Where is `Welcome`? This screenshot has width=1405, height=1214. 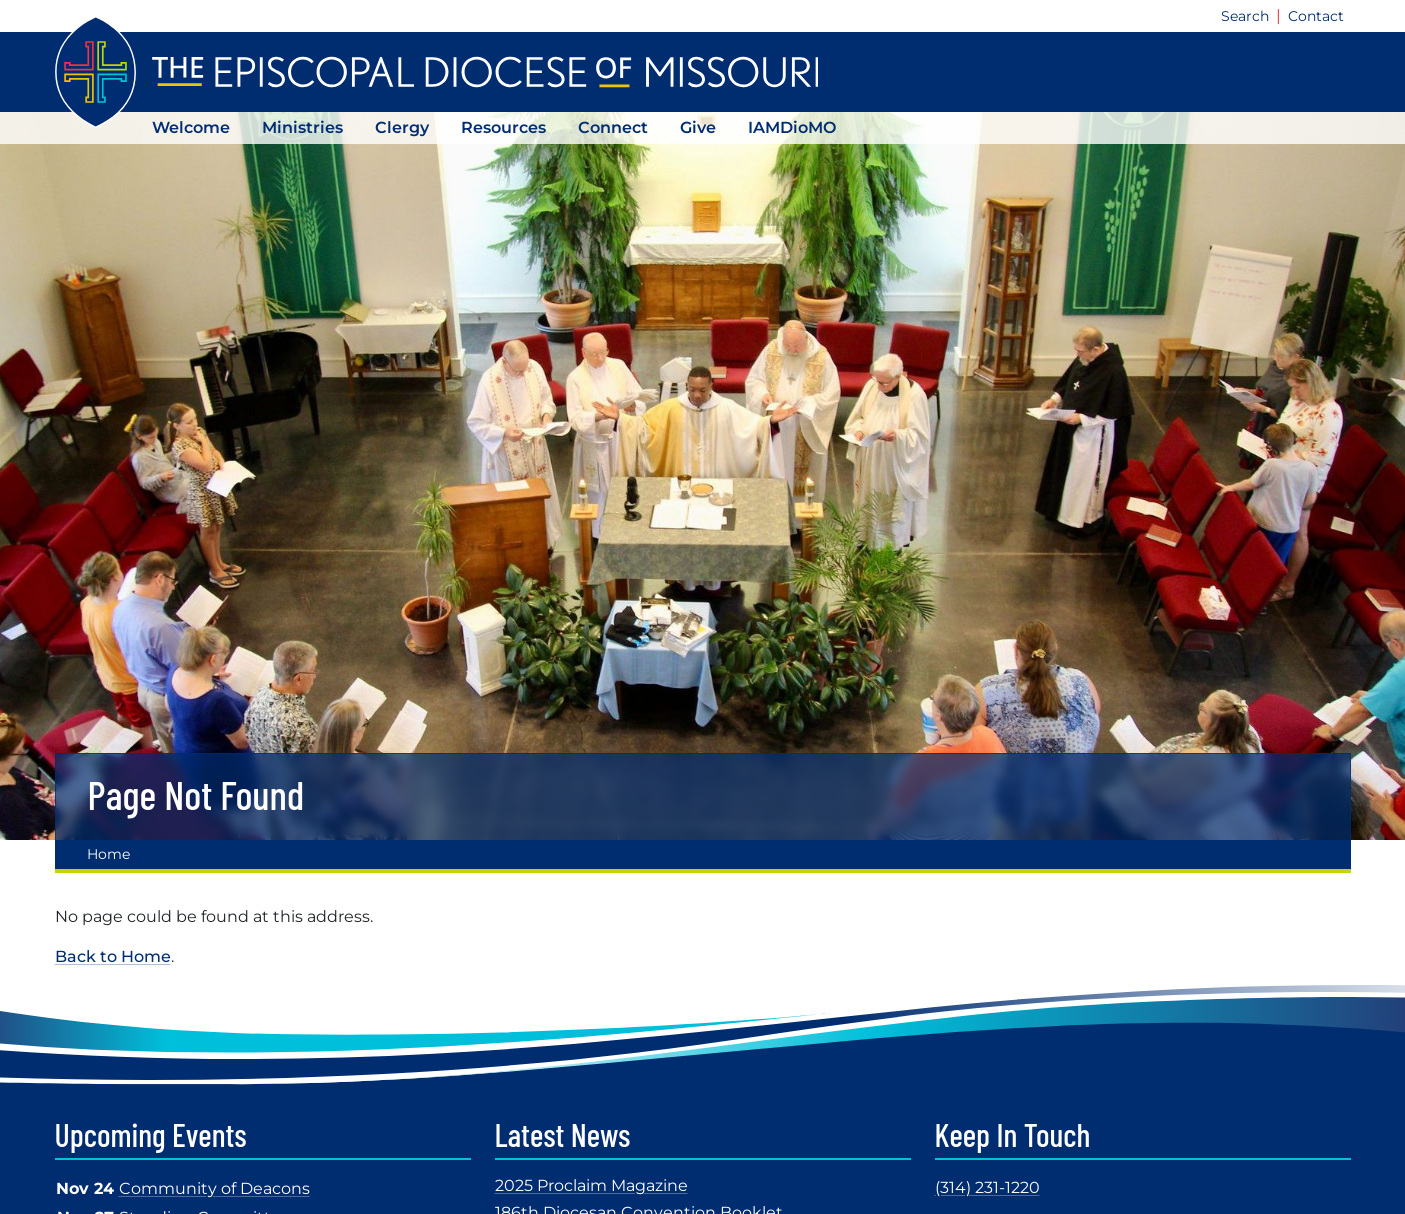
Welcome is located at coordinates (191, 127).